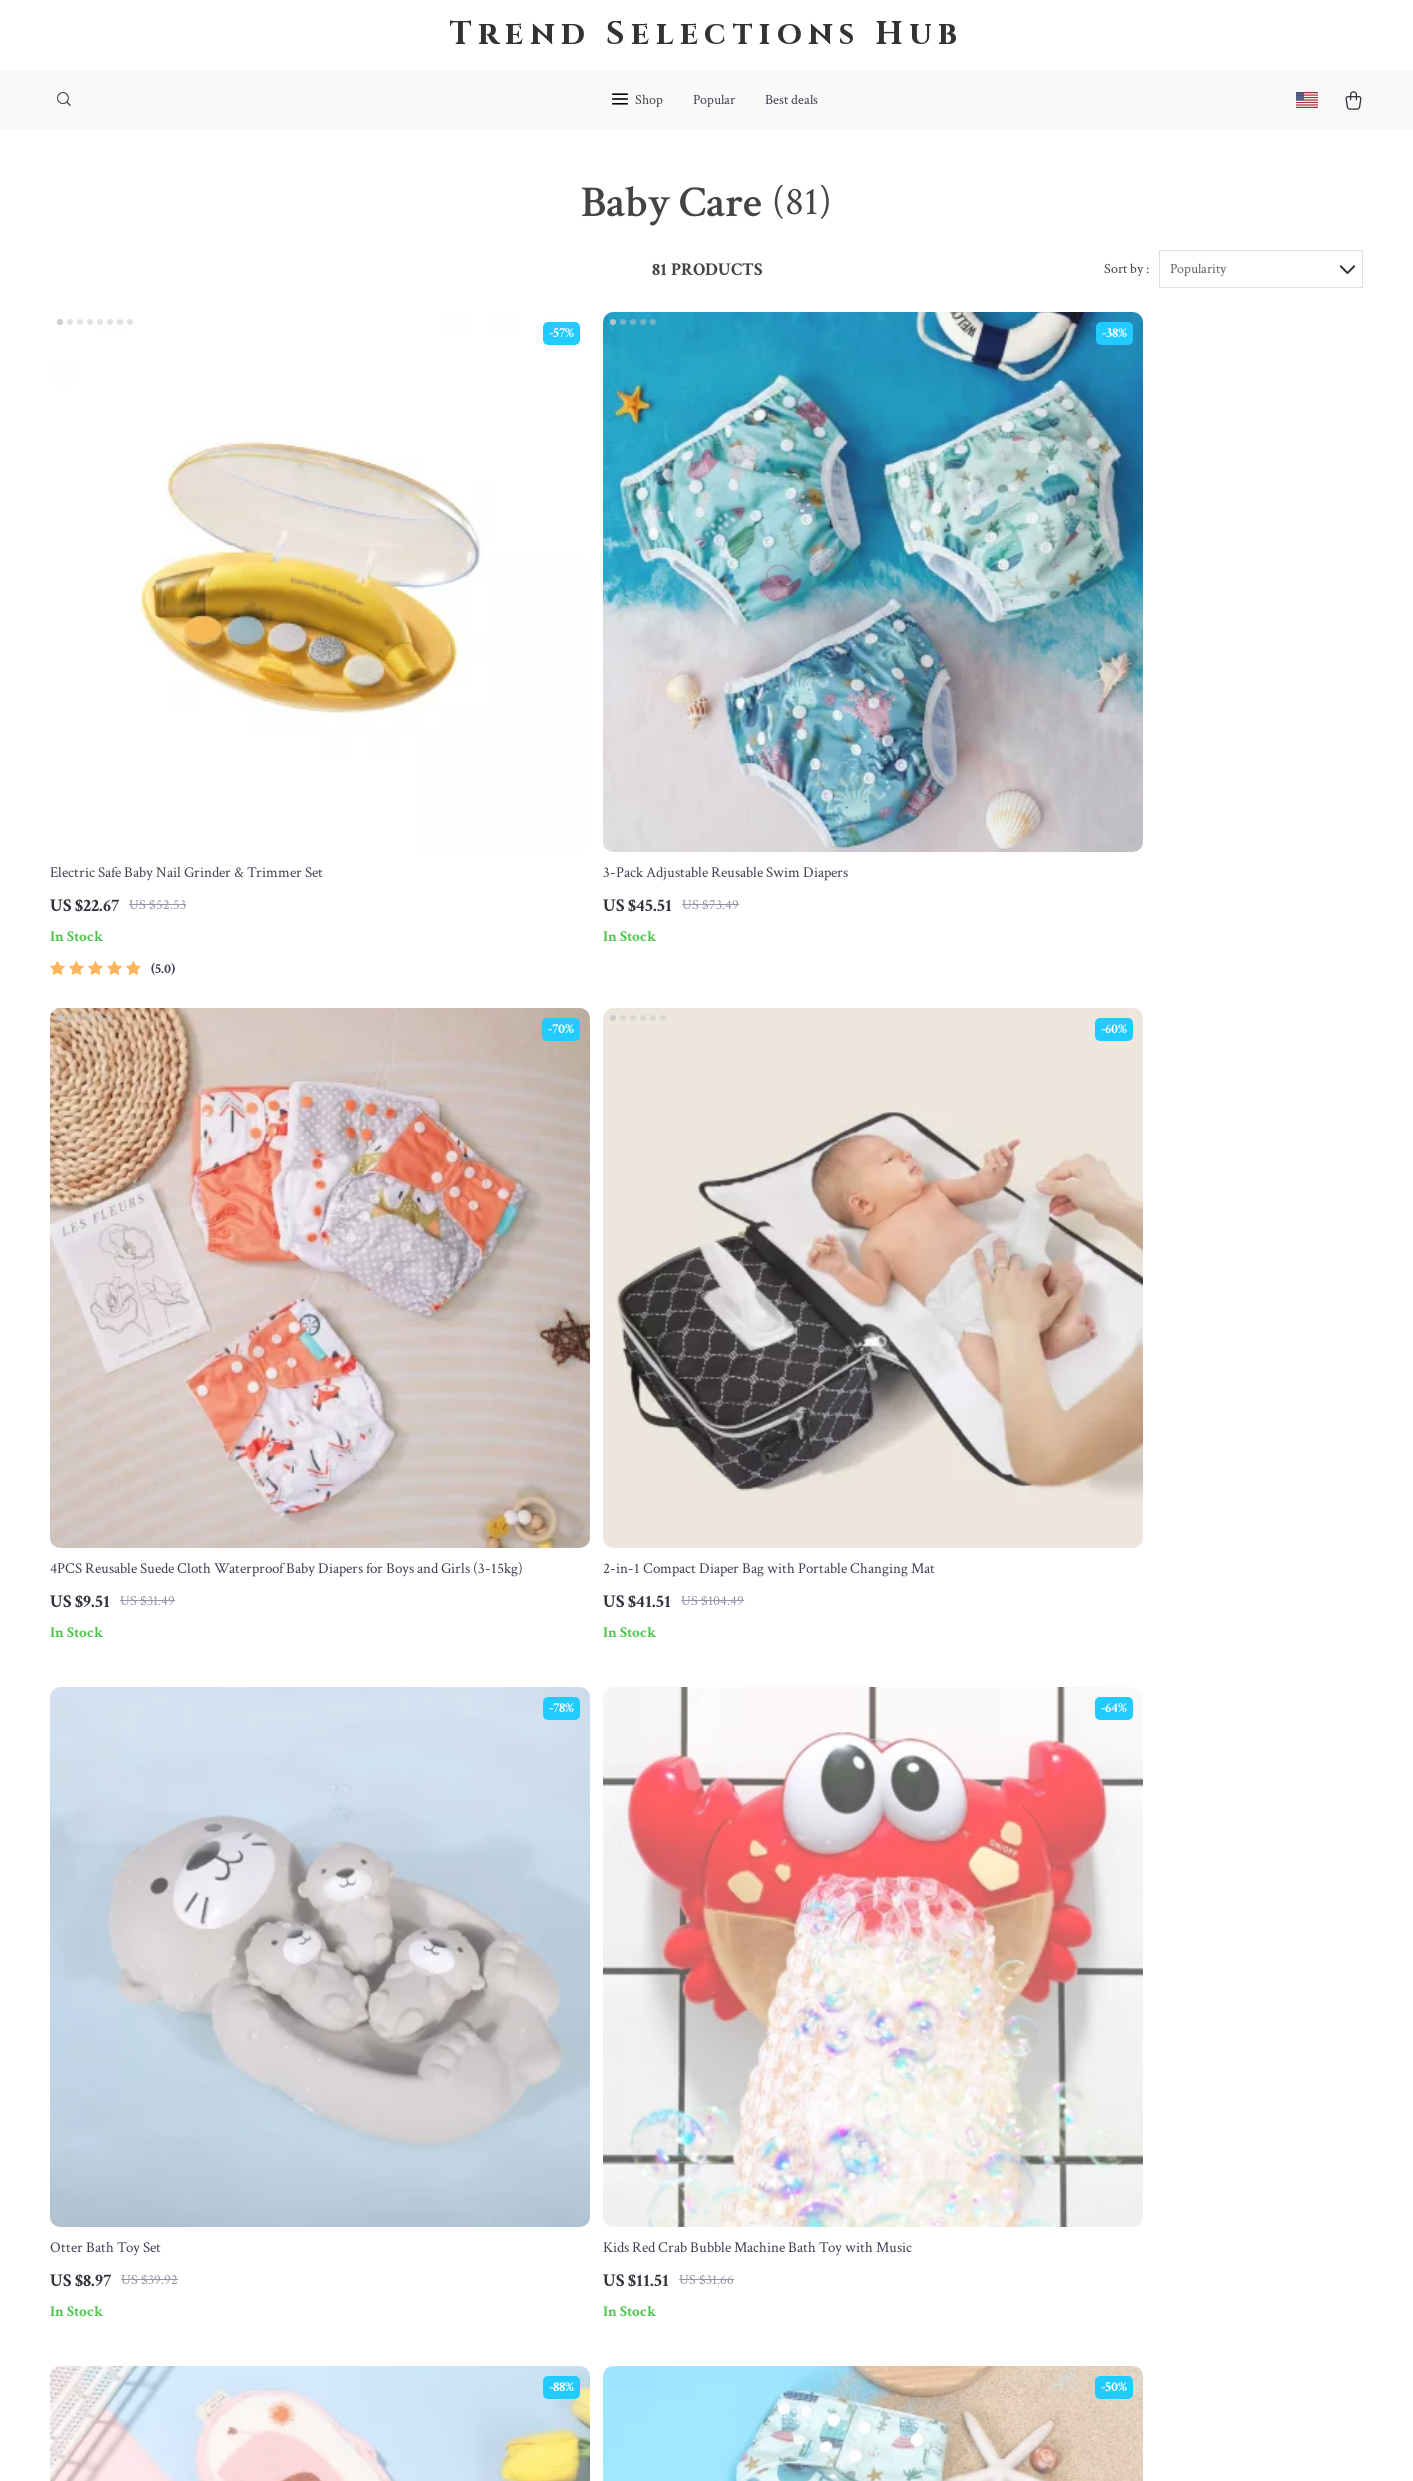 The width and height of the screenshot is (1413, 2481). Describe the element at coordinates (851, 2097) in the screenshot. I see `Privacy Policy` at that location.